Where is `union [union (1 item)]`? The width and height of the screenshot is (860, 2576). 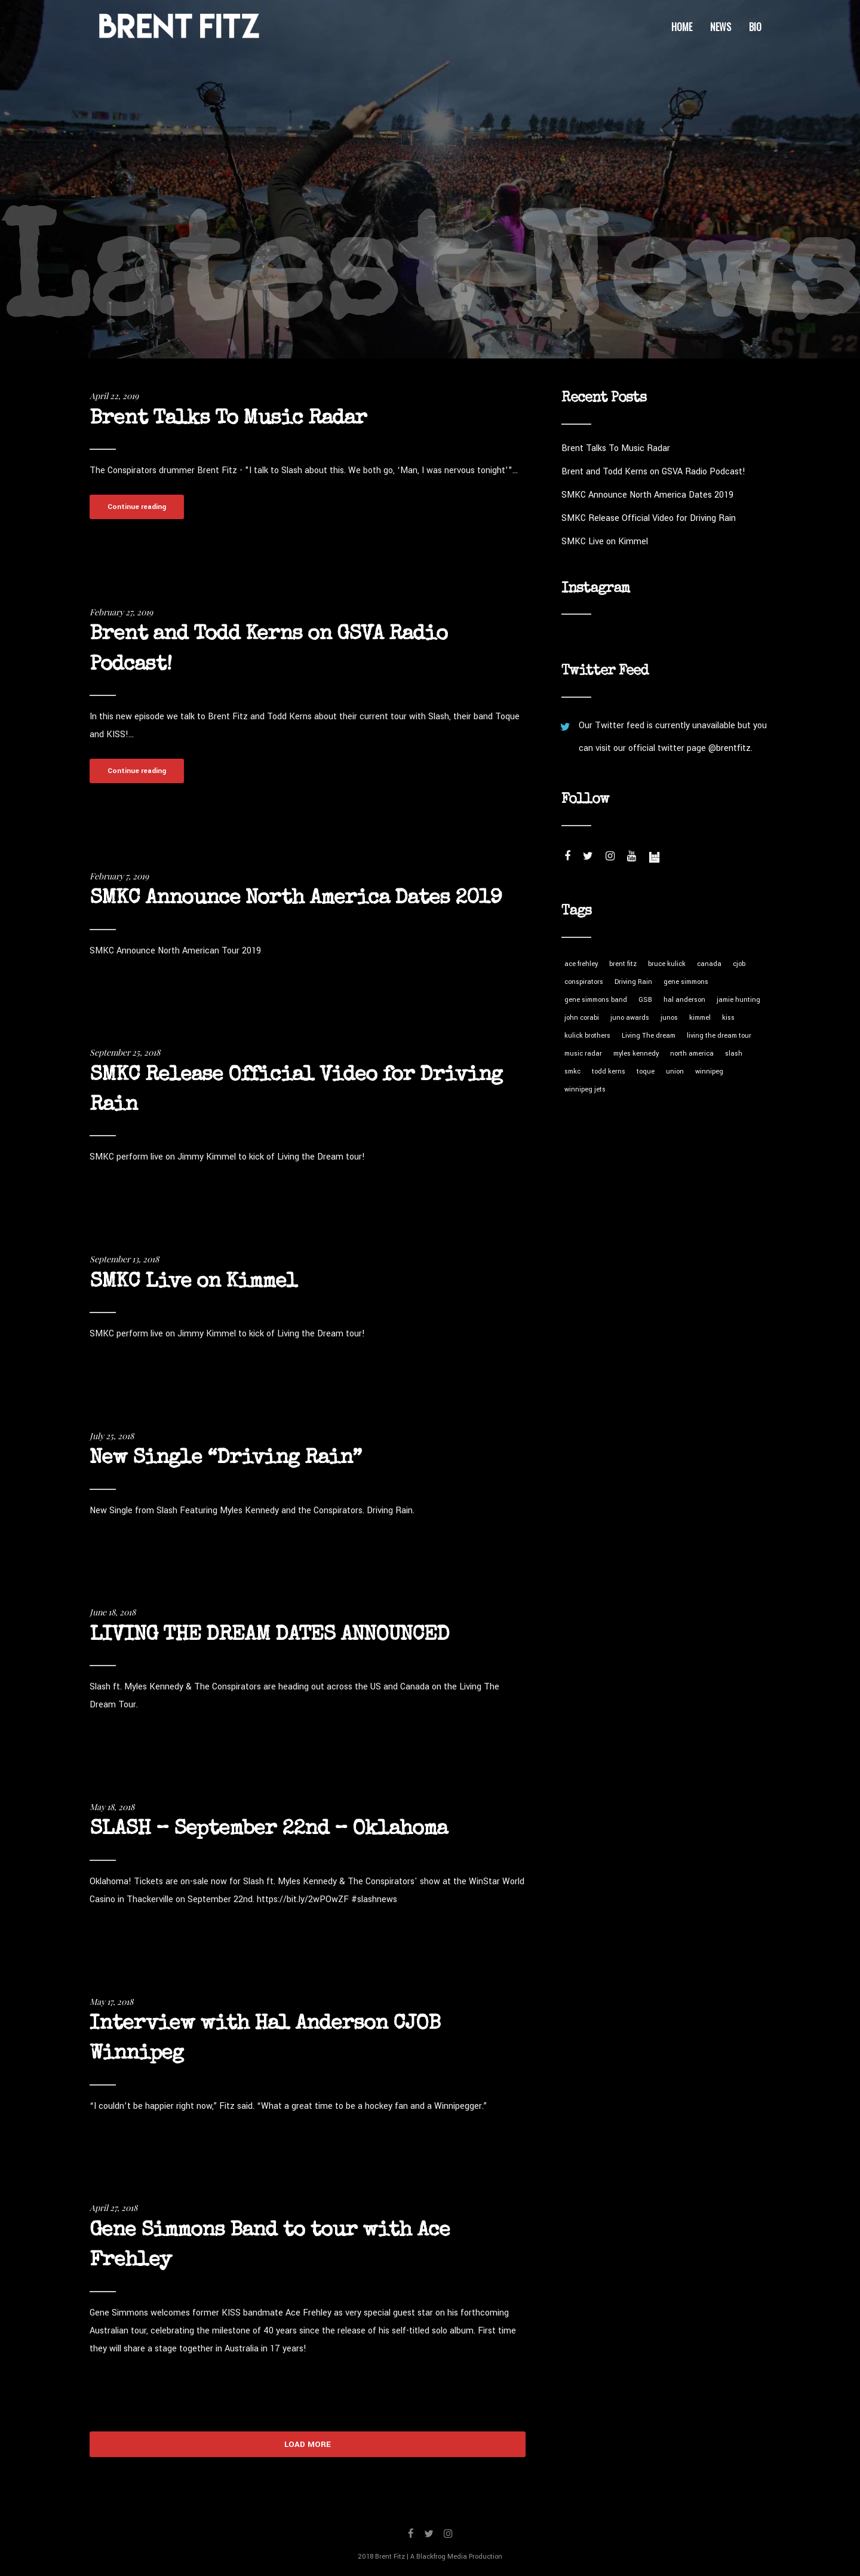
union [union (1 item)] is located at coordinates (675, 1071).